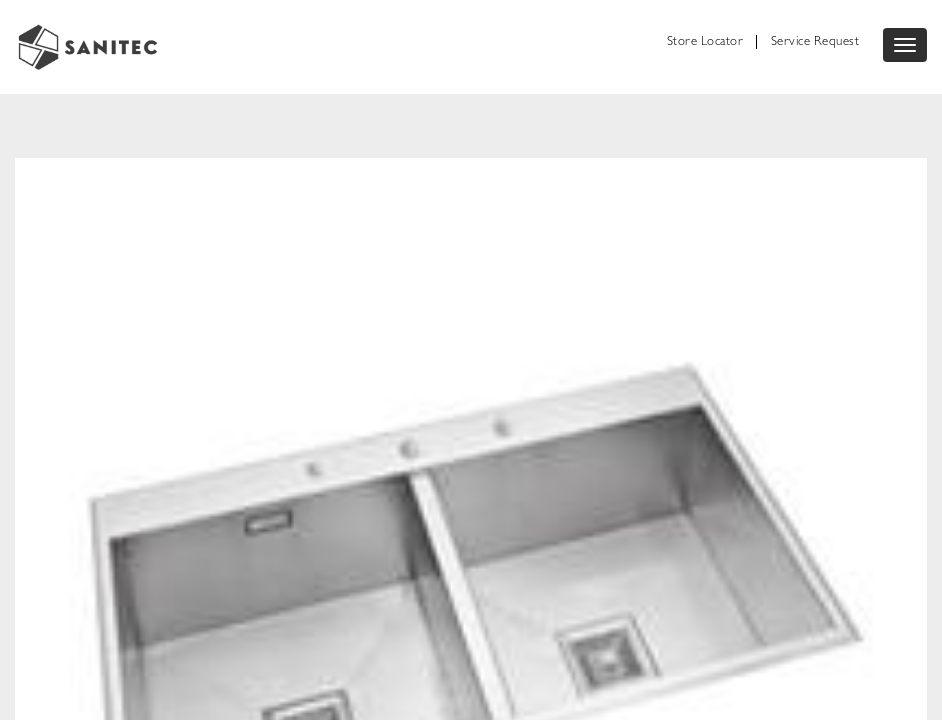 The image size is (942, 720). What do you see at coordinates (705, 42) in the screenshot?
I see `Store Locator` at bounding box center [705, 42].